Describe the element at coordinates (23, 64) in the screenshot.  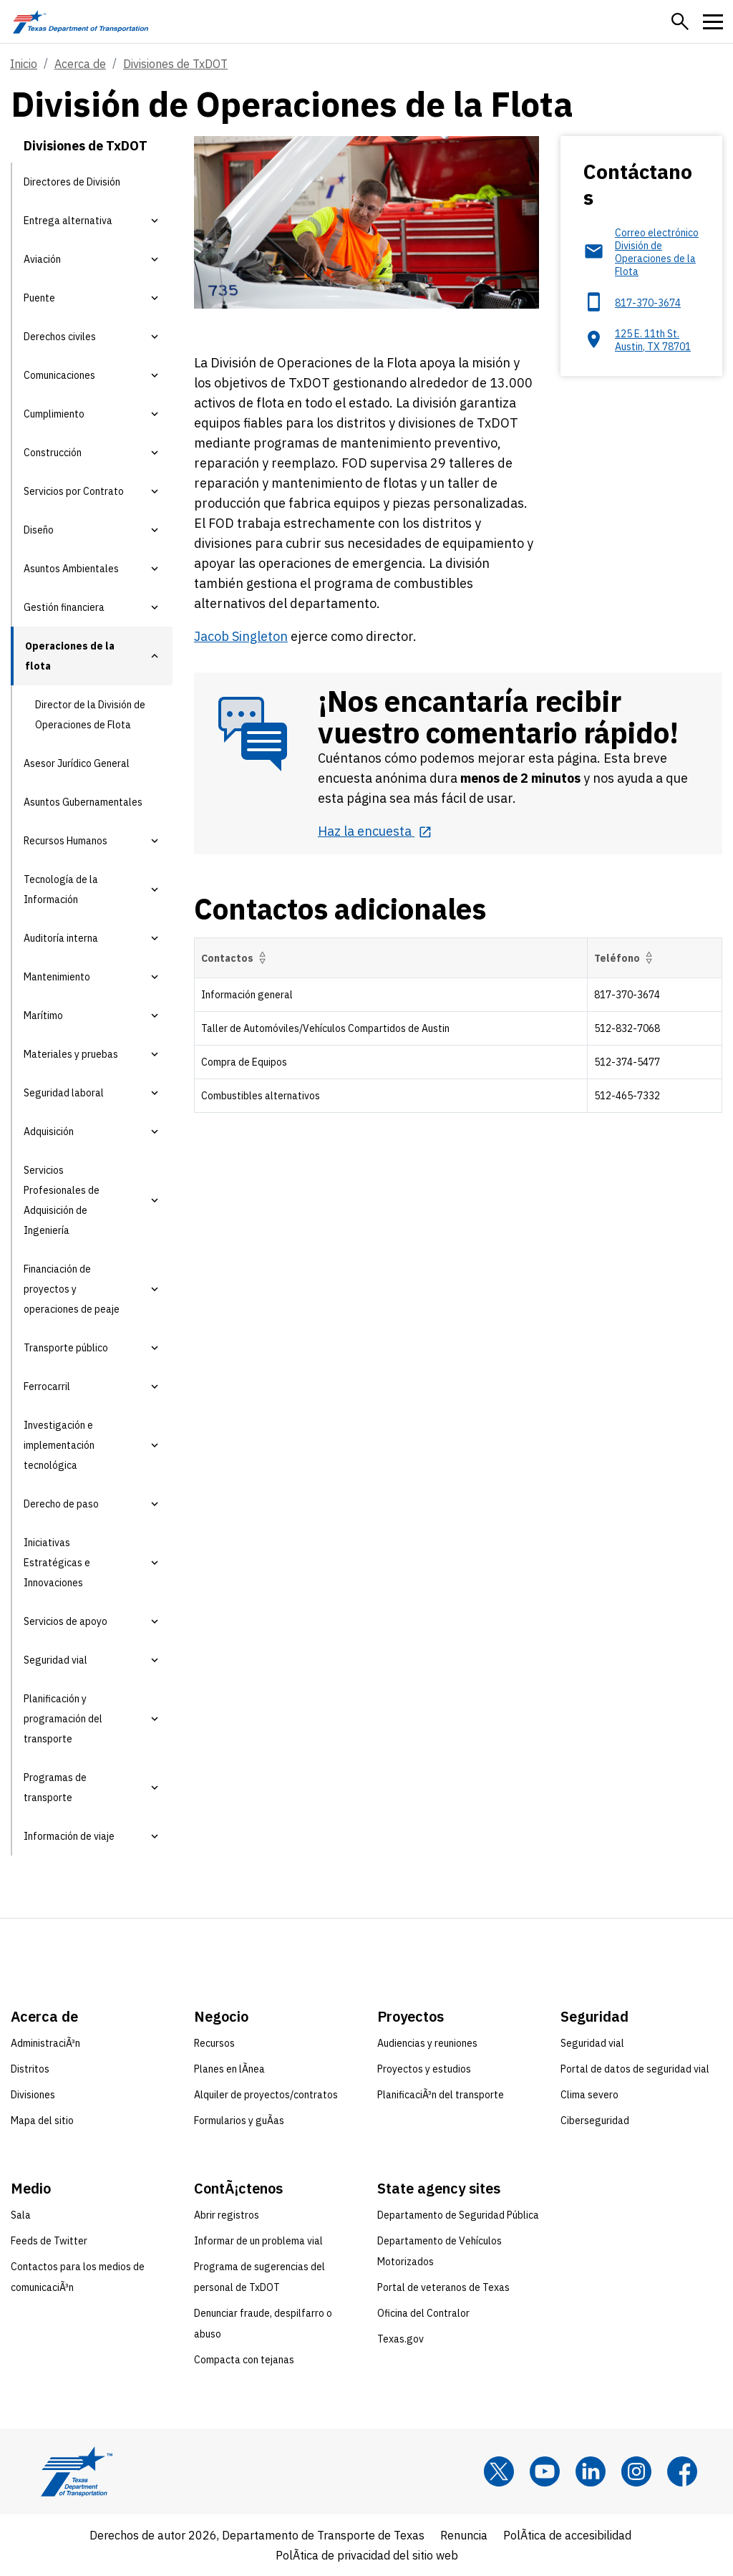
I see `Inicio` at that location.